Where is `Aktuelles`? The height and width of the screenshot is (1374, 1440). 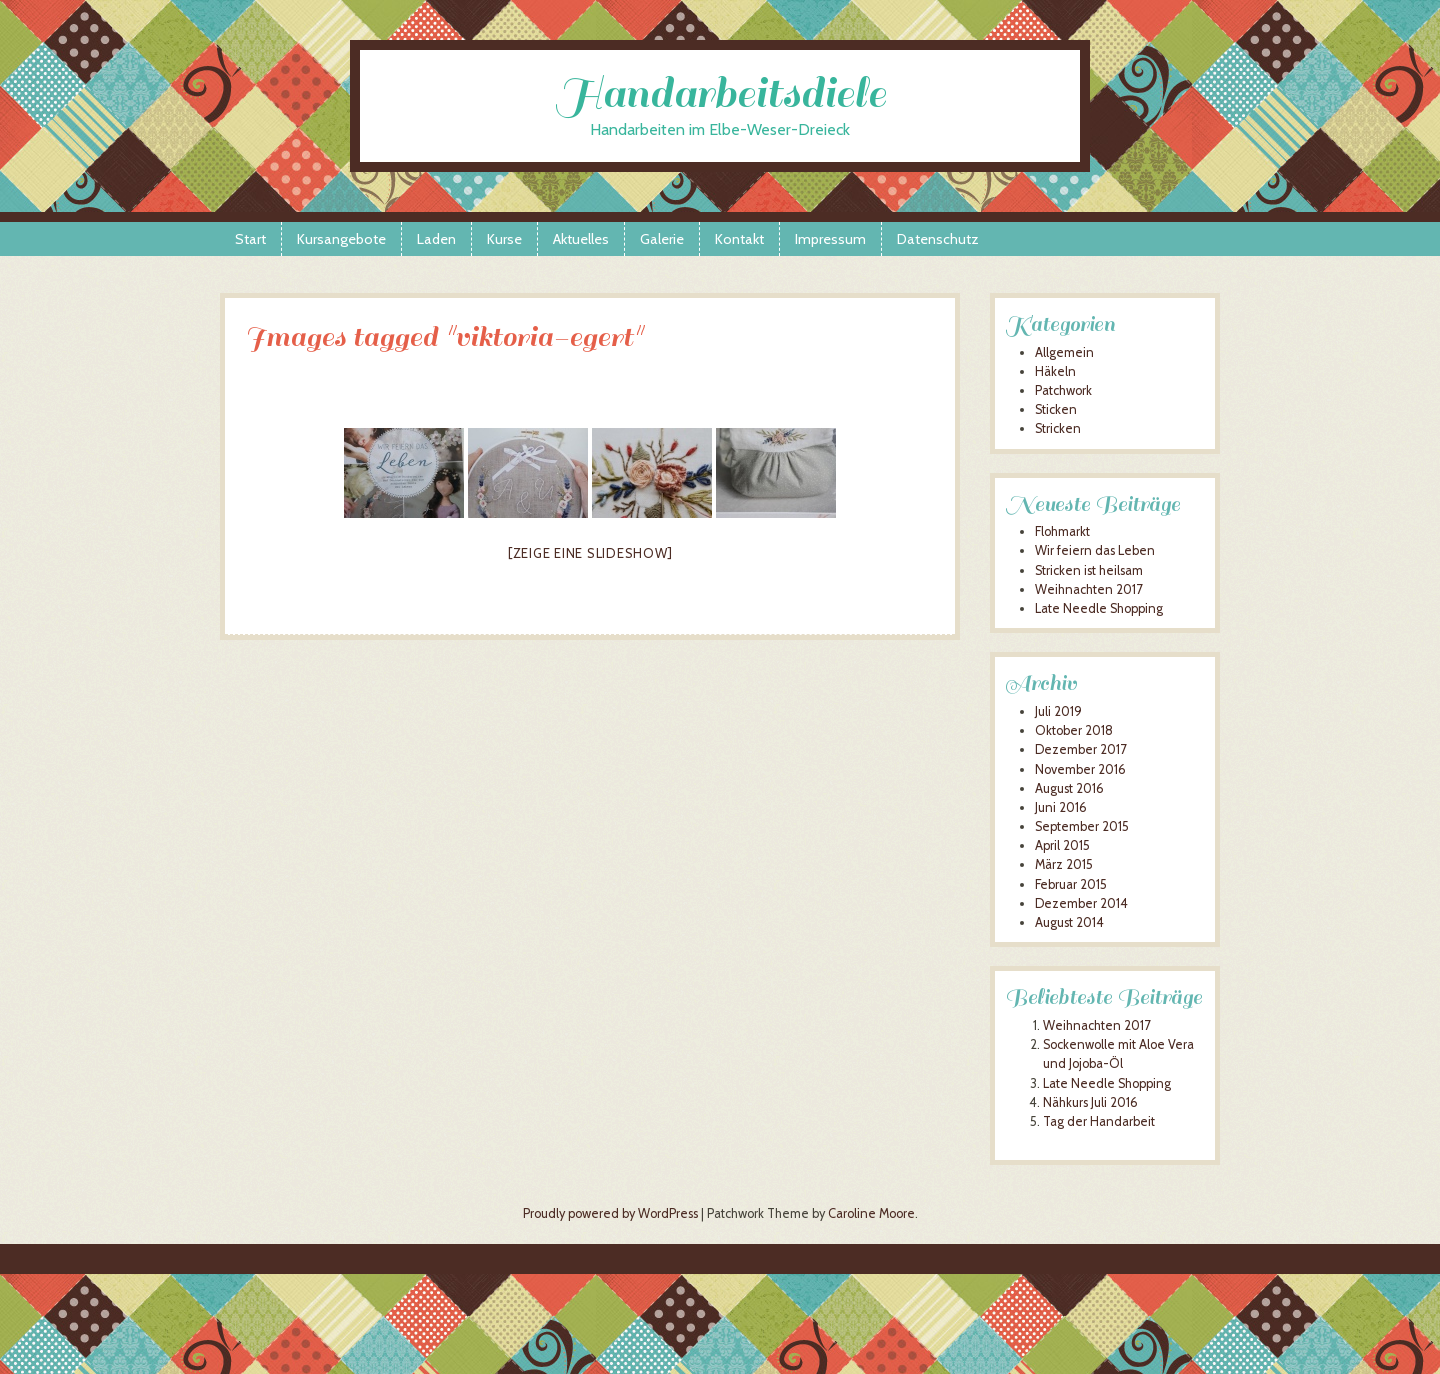
Aktuelles is located at coordinates (581, 239).